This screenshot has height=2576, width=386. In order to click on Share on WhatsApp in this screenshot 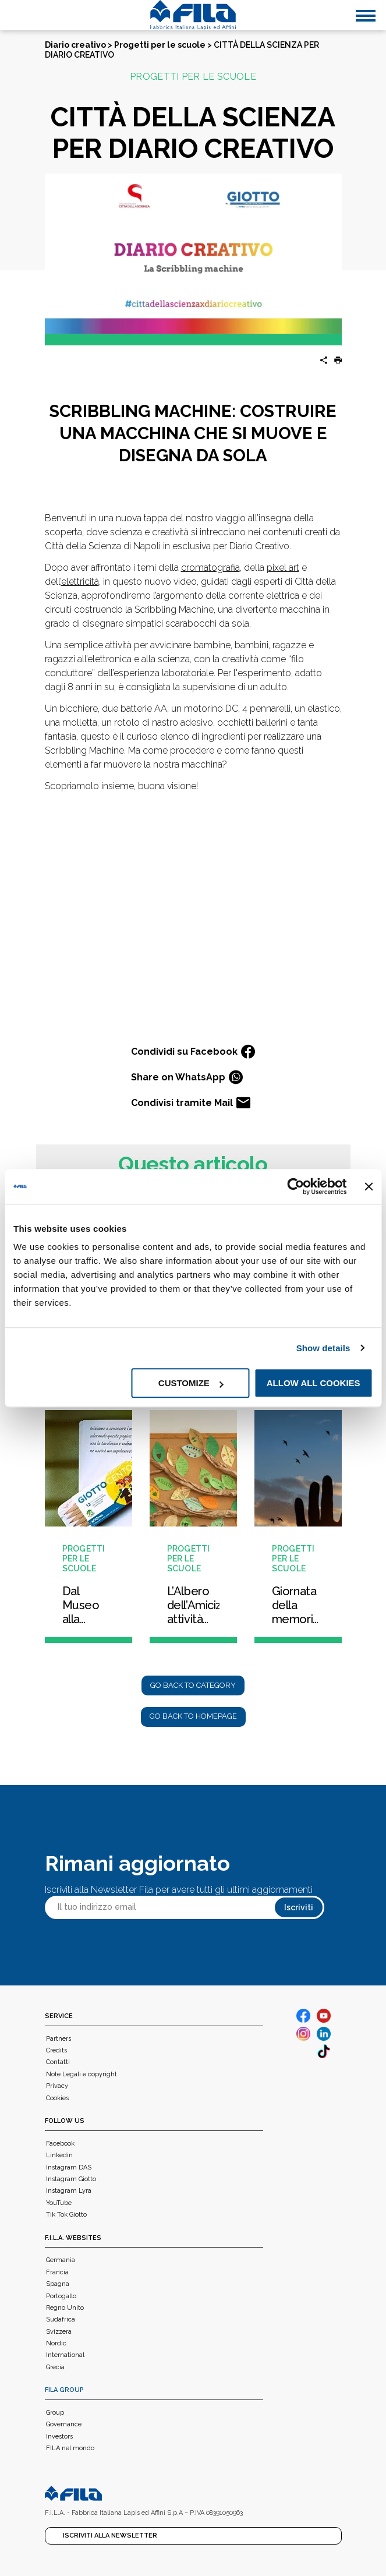, I will do `click(187, 1077)`.